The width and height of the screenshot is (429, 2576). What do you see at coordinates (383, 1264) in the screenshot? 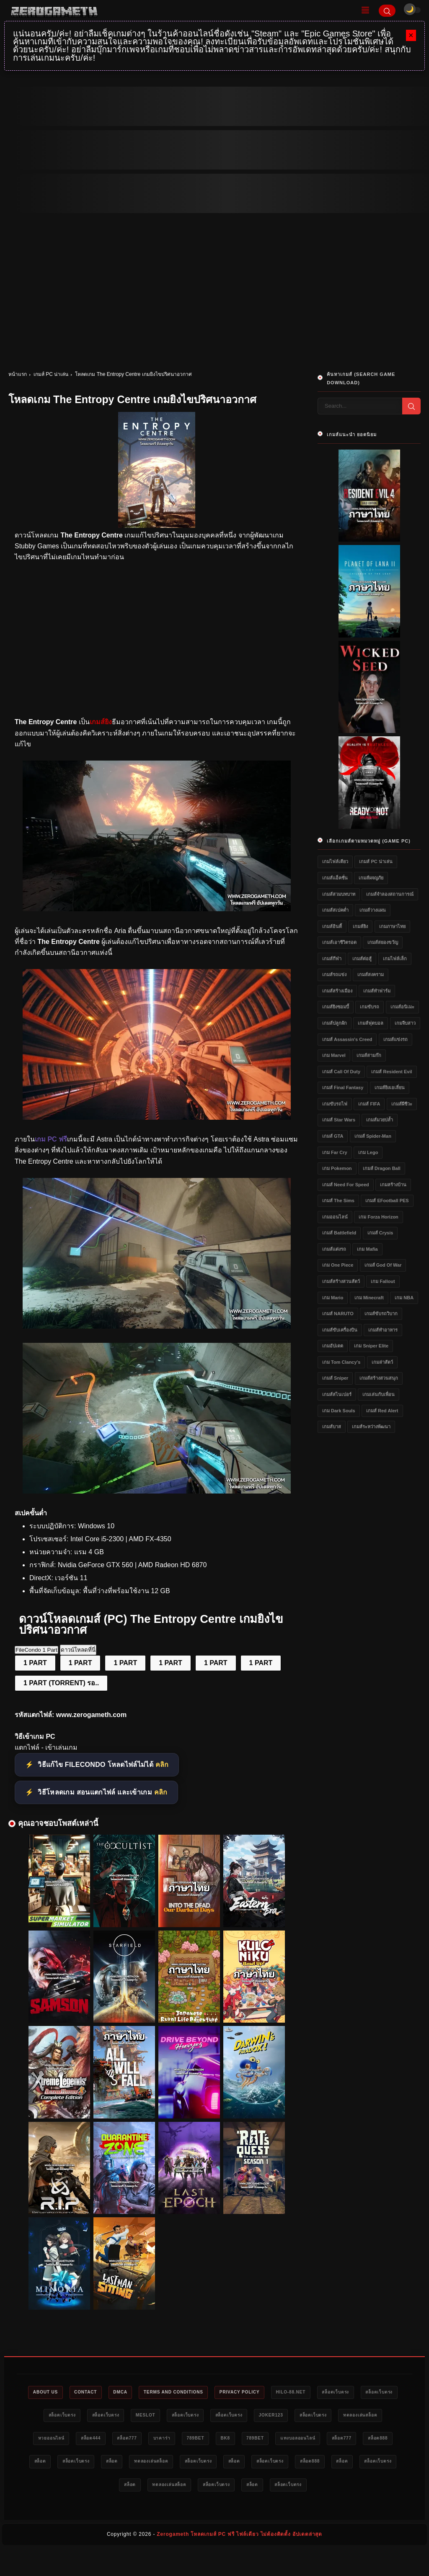
I see `เกมส์ God of War` at bounding box center [383, 1264].